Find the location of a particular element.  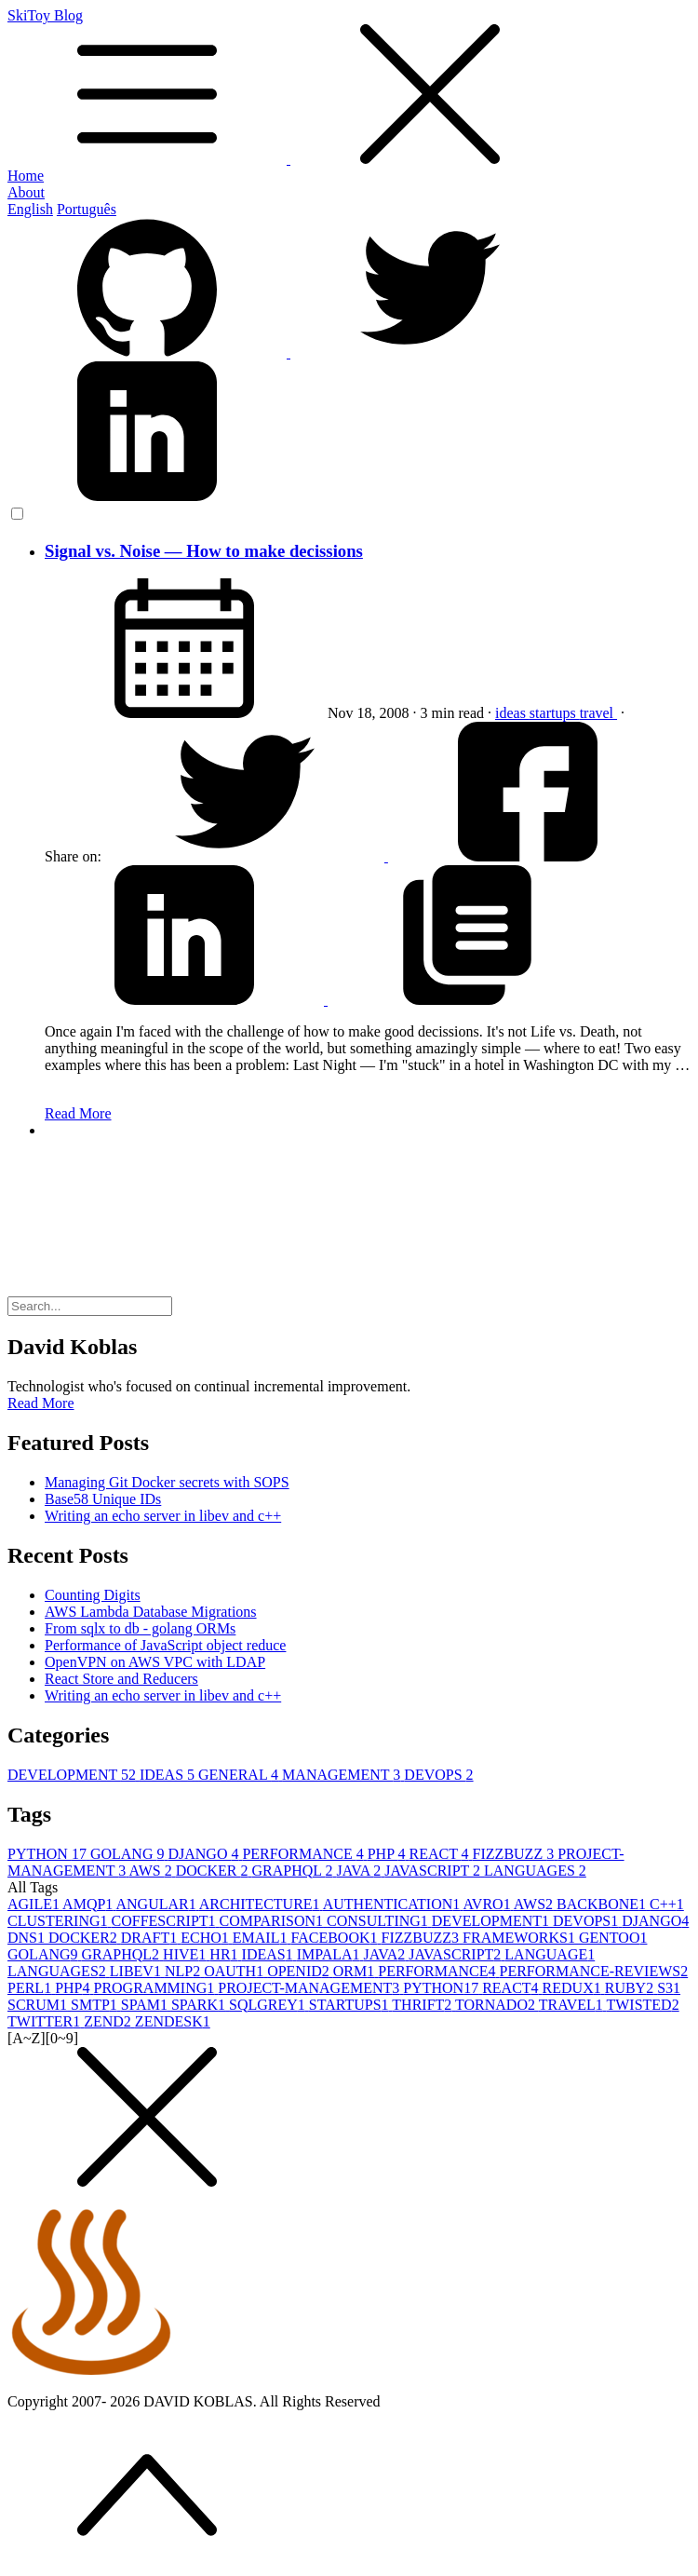

SPARK is located at coordinates (200, 2005).